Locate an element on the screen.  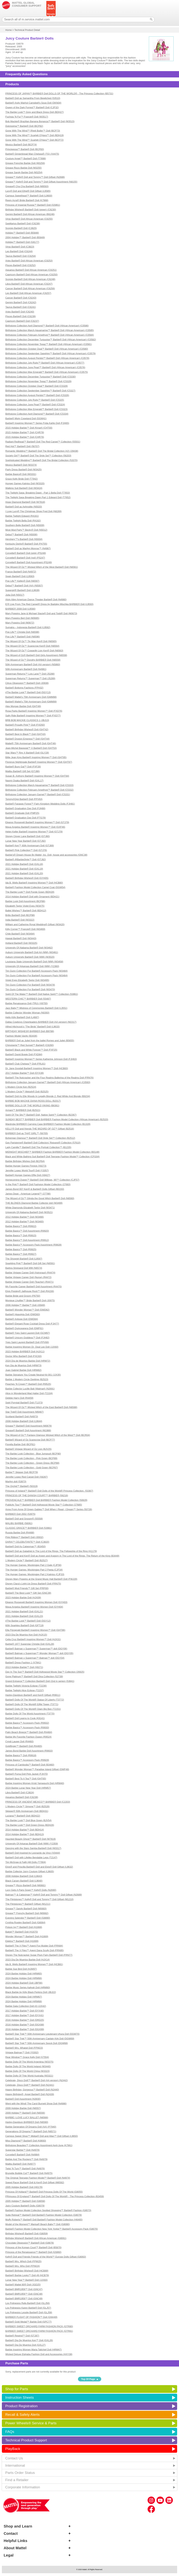
60th Sparkles Barbie® Doll (GFT19) is located at coordinates (24, 1625).